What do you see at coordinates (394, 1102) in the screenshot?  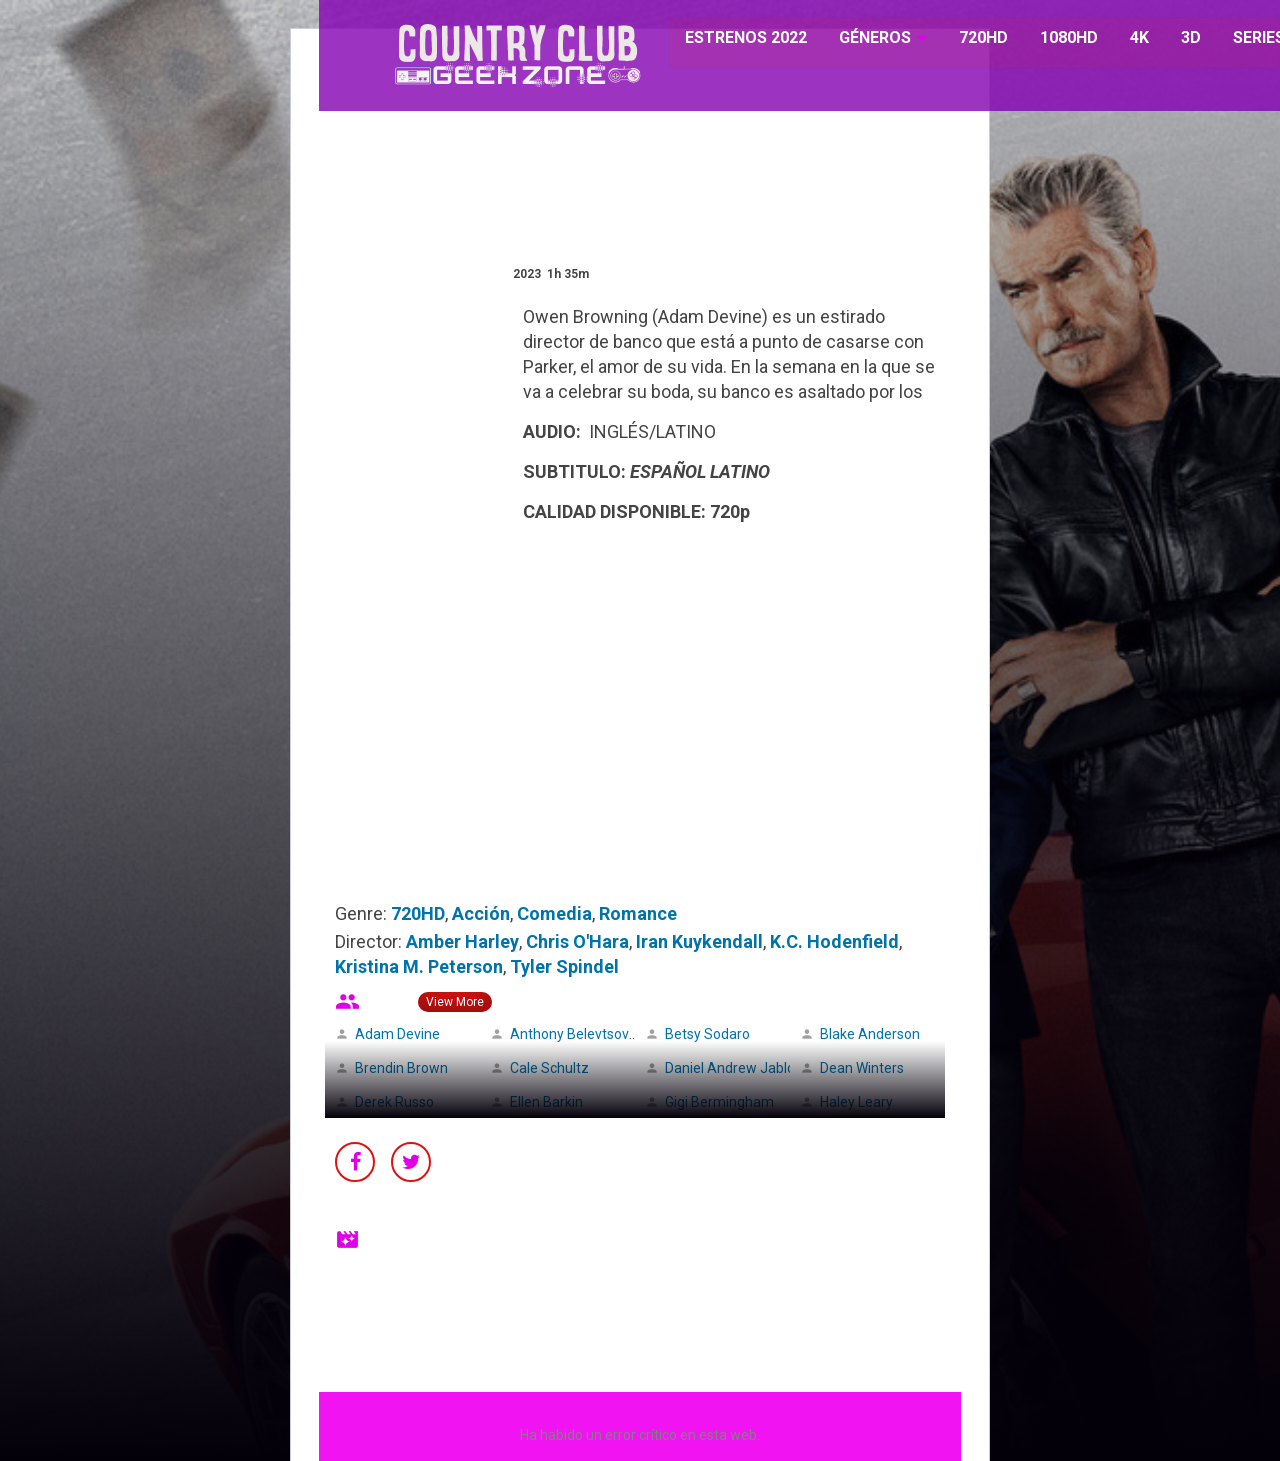 I see `Derek Russo` at bounding box center [394, 1102].